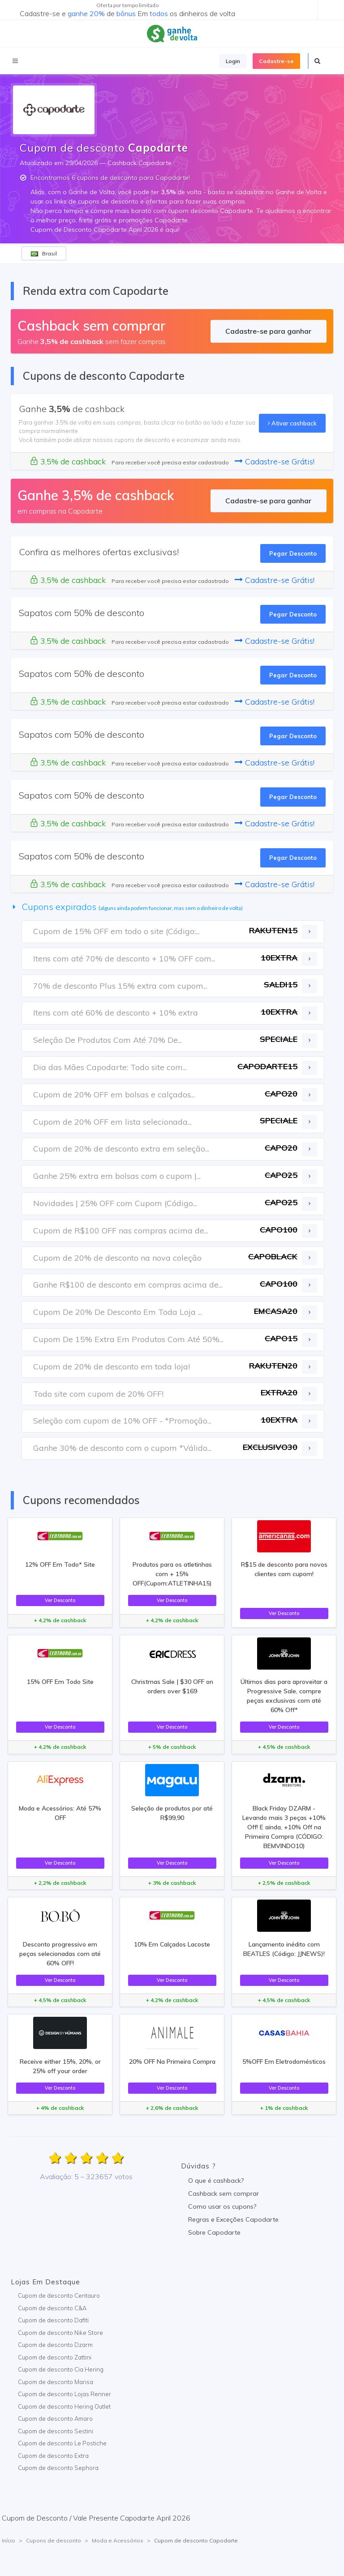 The image size is (344, 2576). Describe the element at coordinates (54, 2357) in the screenshot. I see `Cupom de desconto Zattini` at that location.